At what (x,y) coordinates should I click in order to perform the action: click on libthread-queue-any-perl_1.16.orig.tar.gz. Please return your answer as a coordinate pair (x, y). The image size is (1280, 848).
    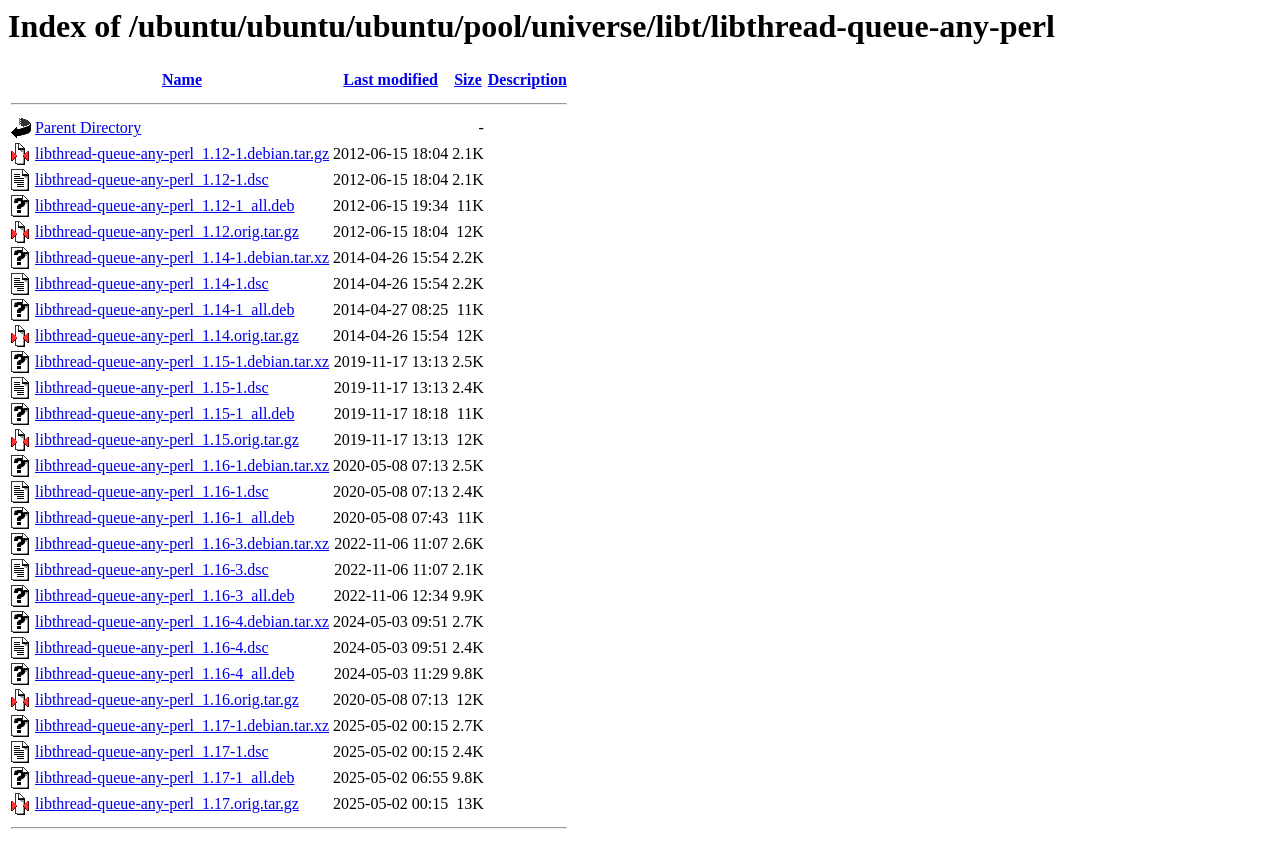
    Looking at the image, I should click on (167, 699).